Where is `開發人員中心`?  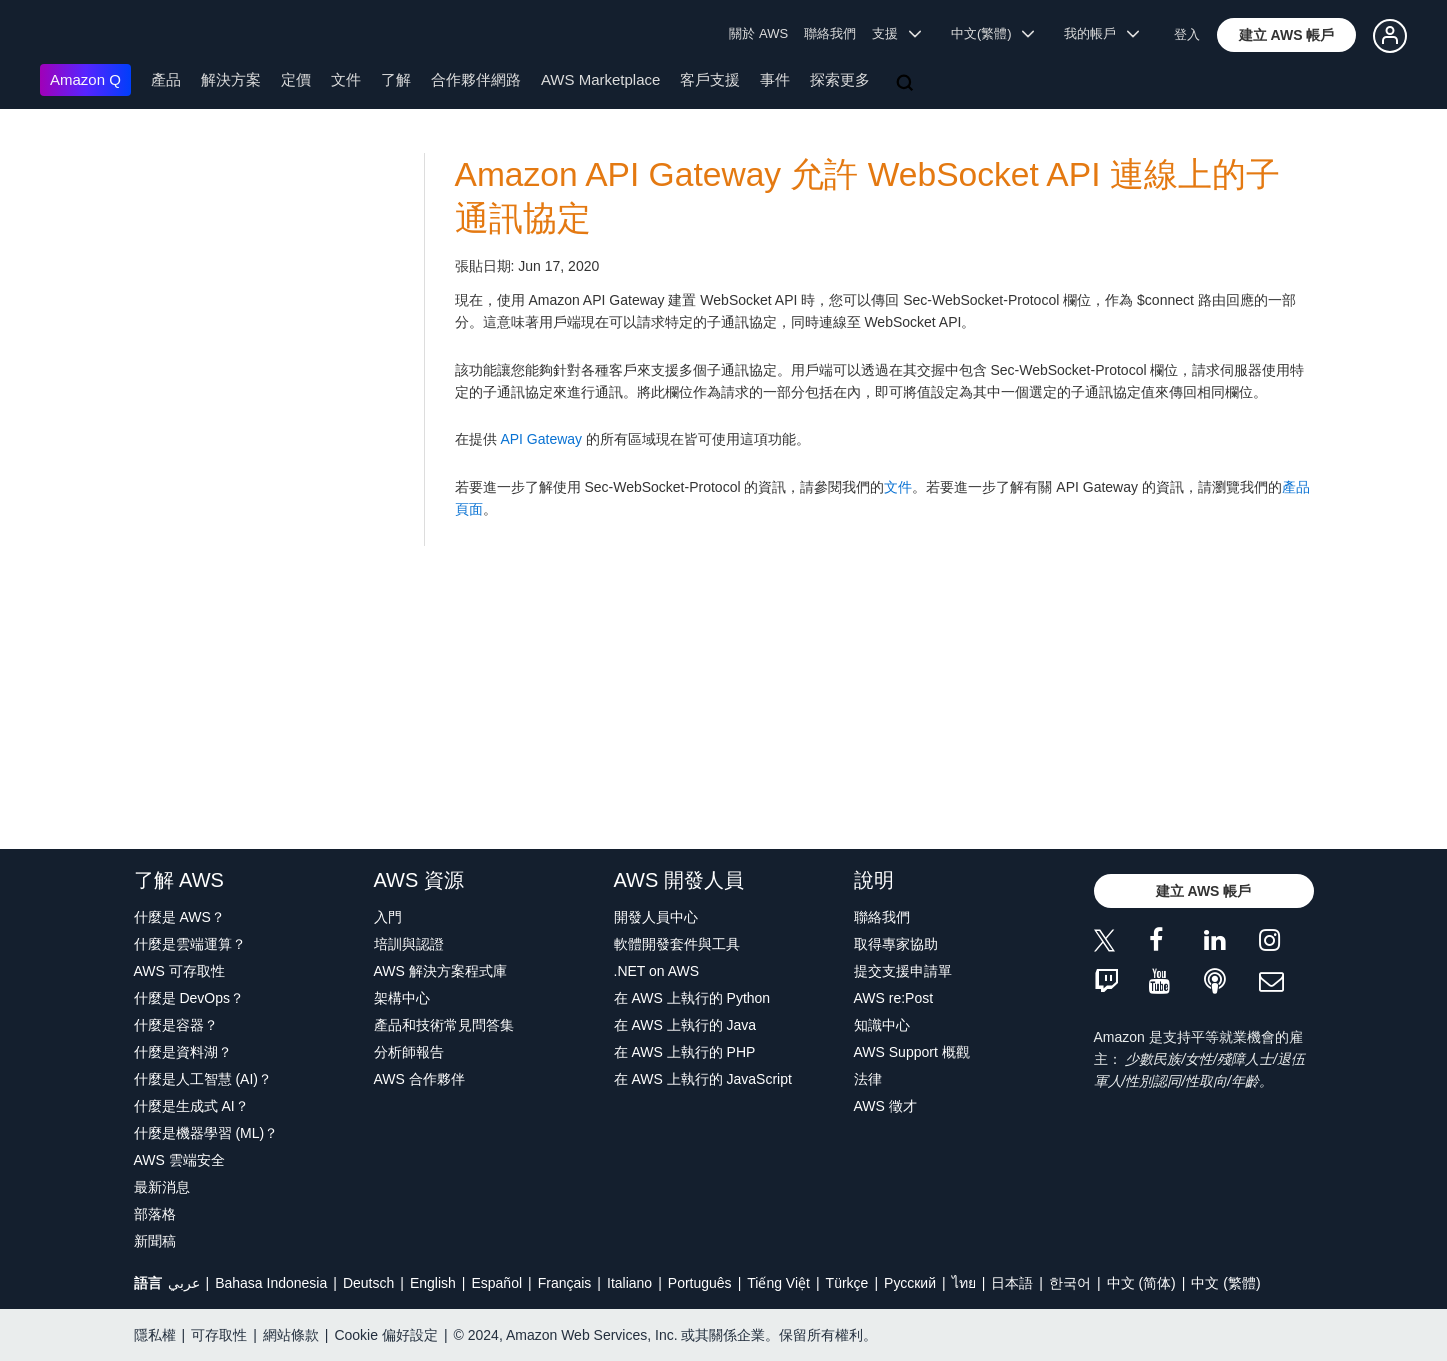
開發人員中心 is located at coordinates (656, 917).